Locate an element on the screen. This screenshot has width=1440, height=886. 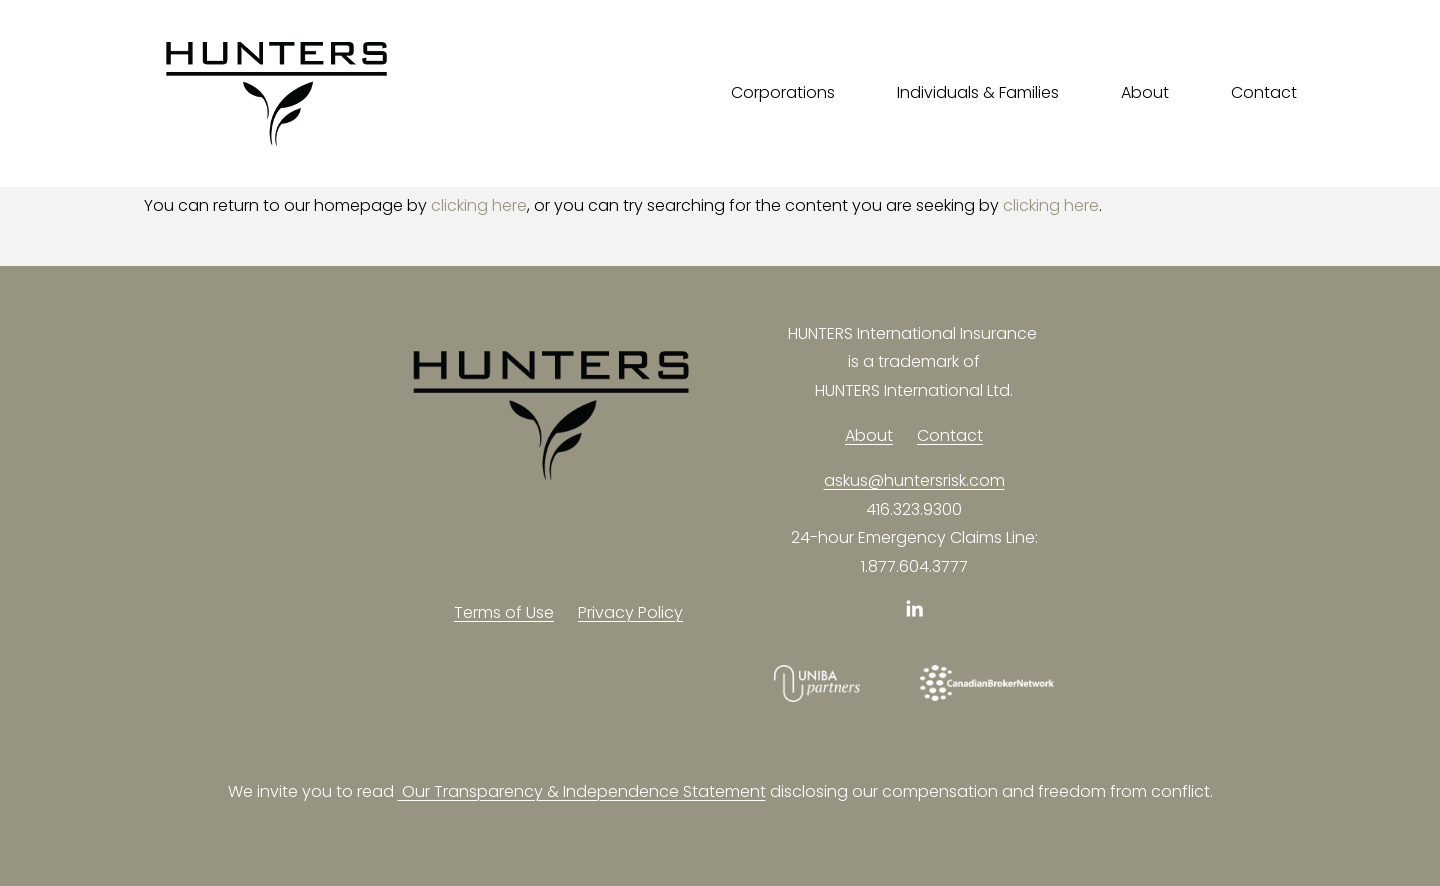
clicking here is located at coordinates (479, 205).